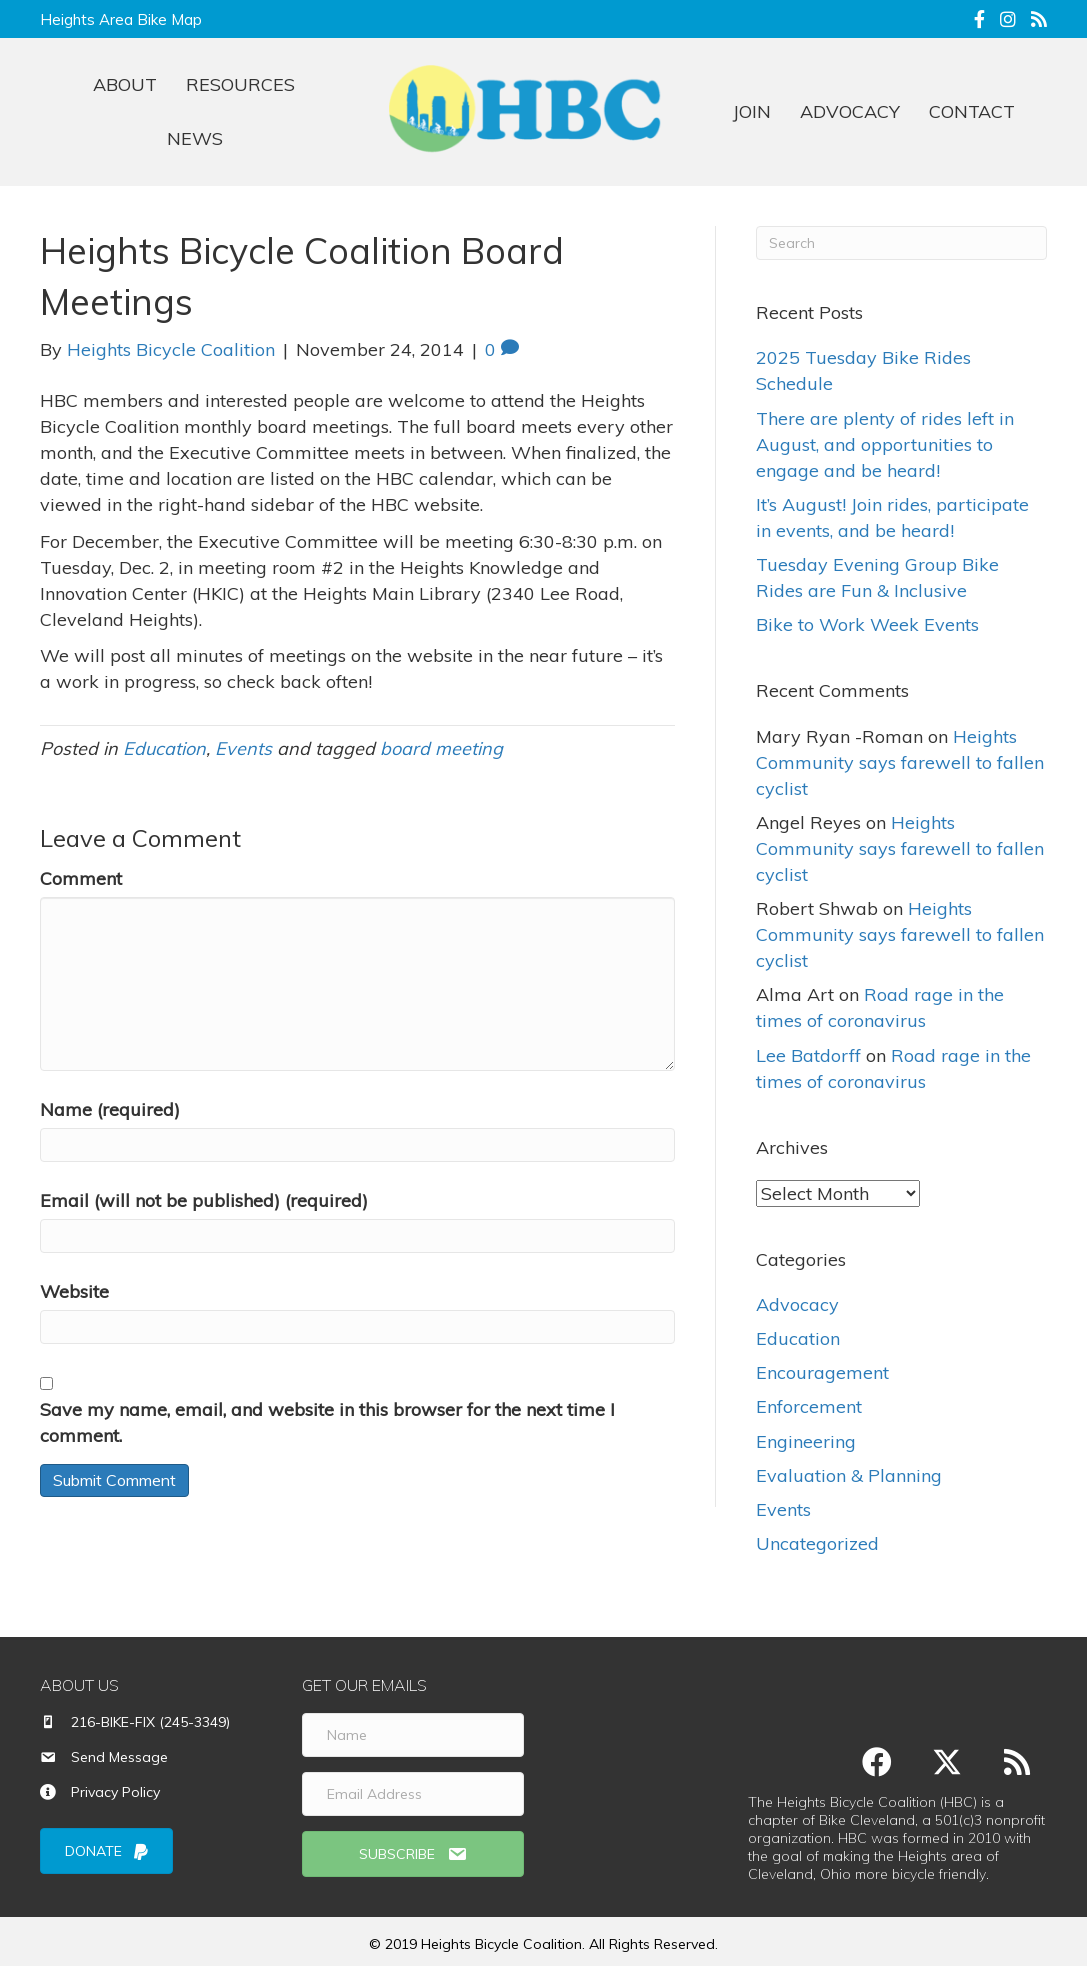 This screenshot has height=1966, width=1087. Describe the element at coordinates (164, 748) in the screenshot. I see `Education` at that location.